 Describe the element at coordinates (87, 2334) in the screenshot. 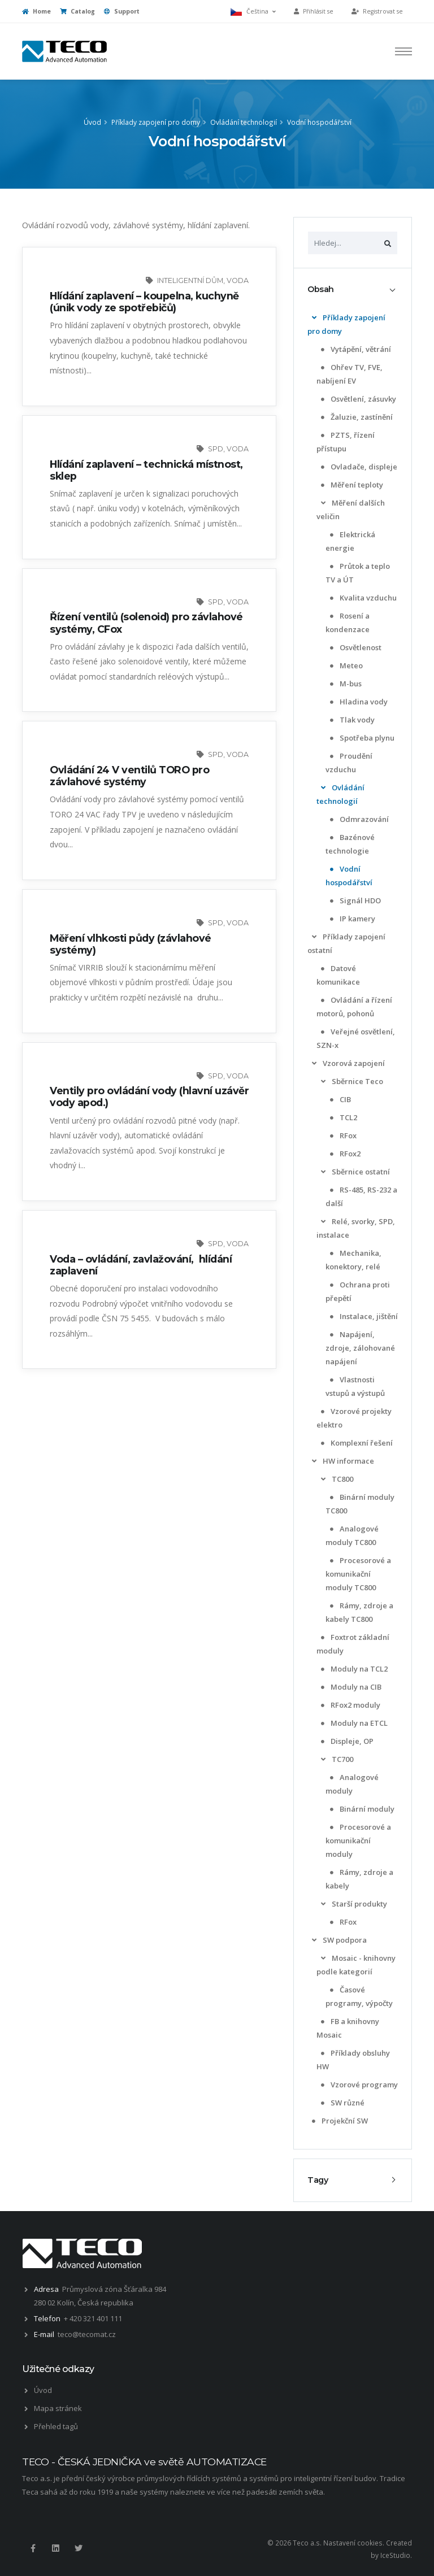

I see `teco@tecomat.cz` at that location.